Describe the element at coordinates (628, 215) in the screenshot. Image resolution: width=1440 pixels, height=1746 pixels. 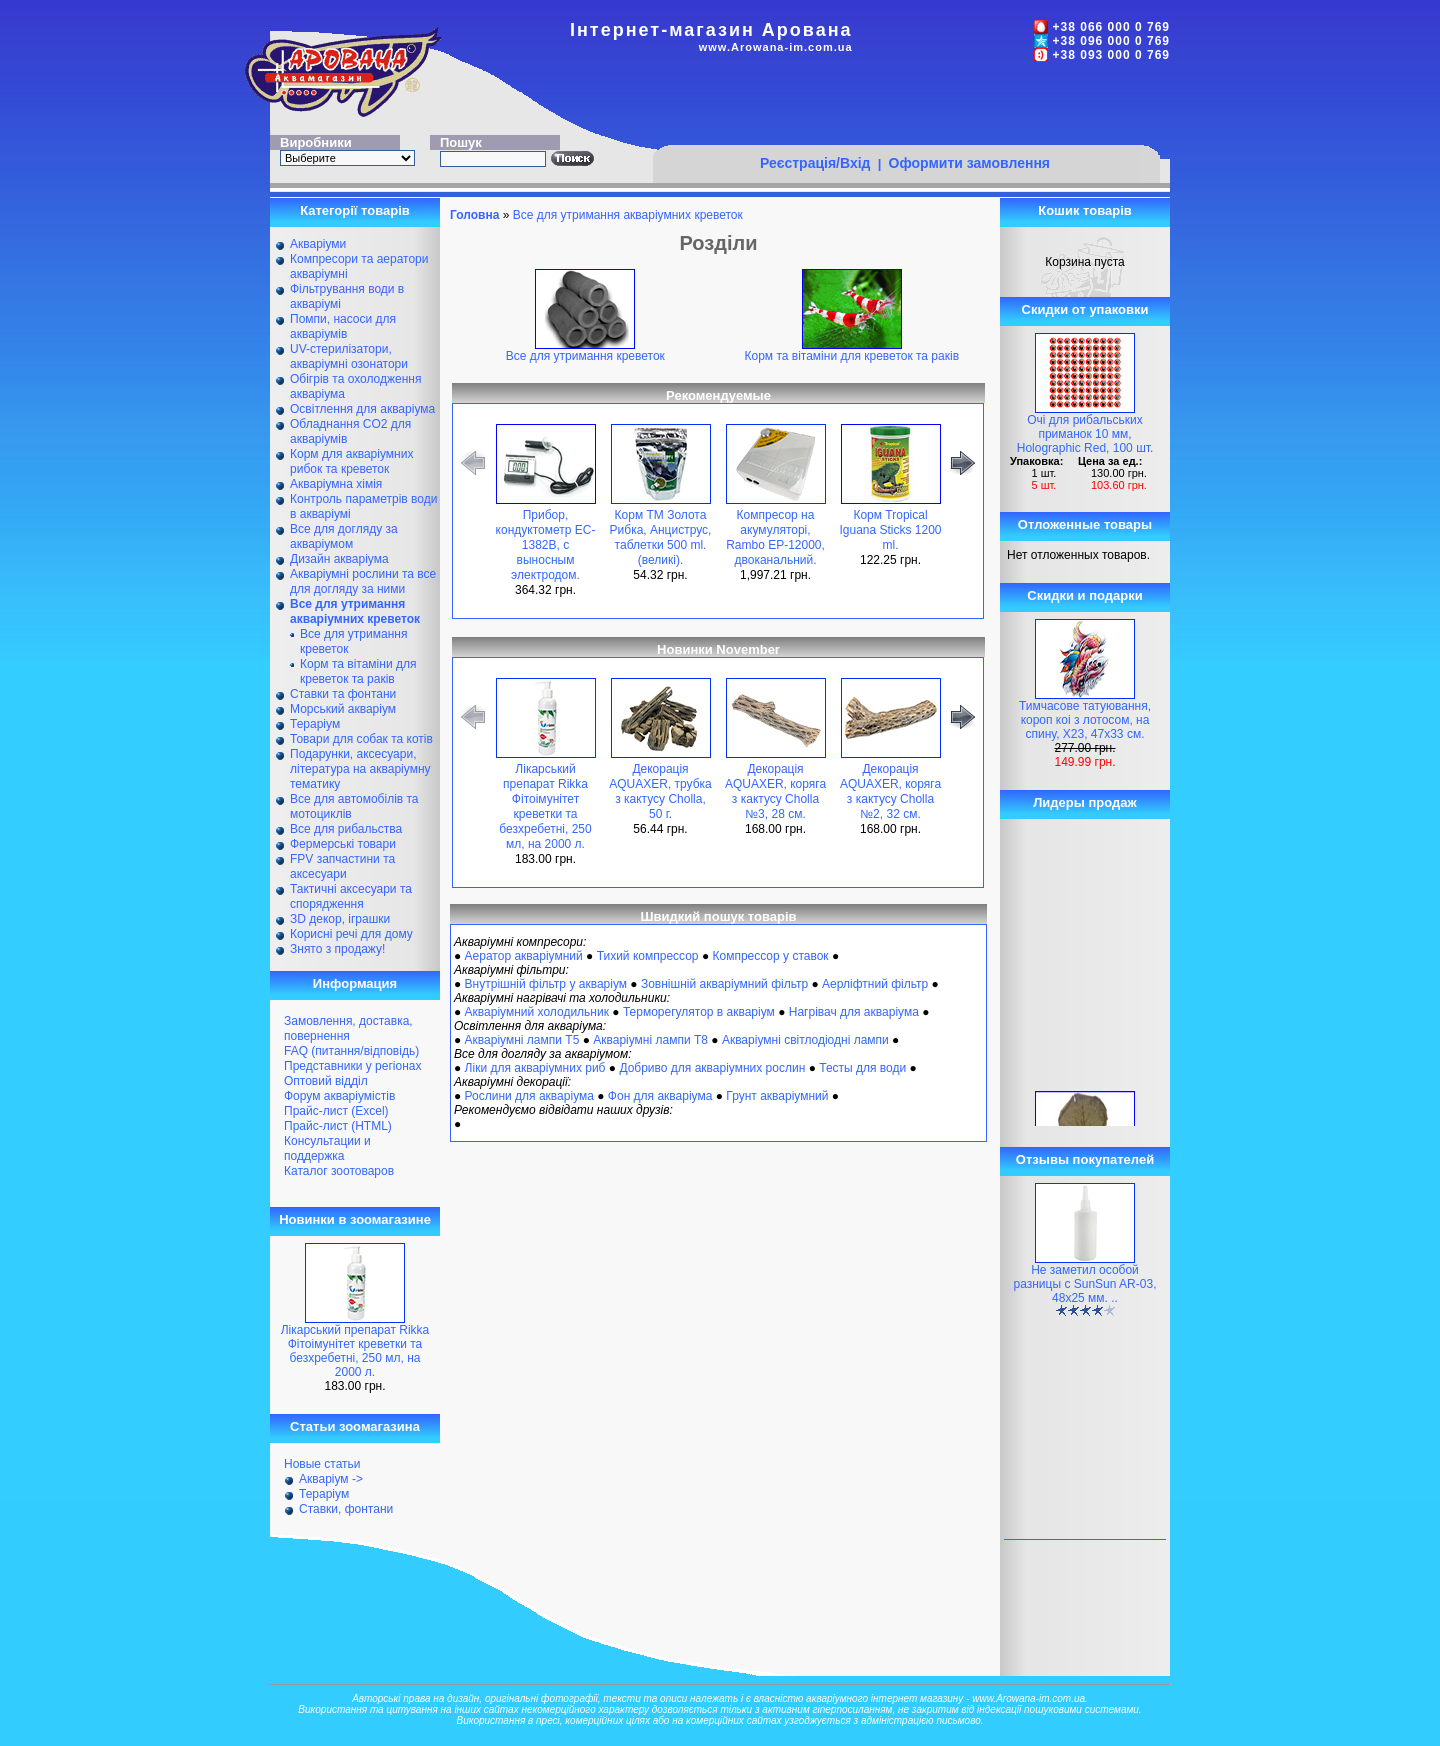
I see `Все для утримання акваріумних креветок` at that location.